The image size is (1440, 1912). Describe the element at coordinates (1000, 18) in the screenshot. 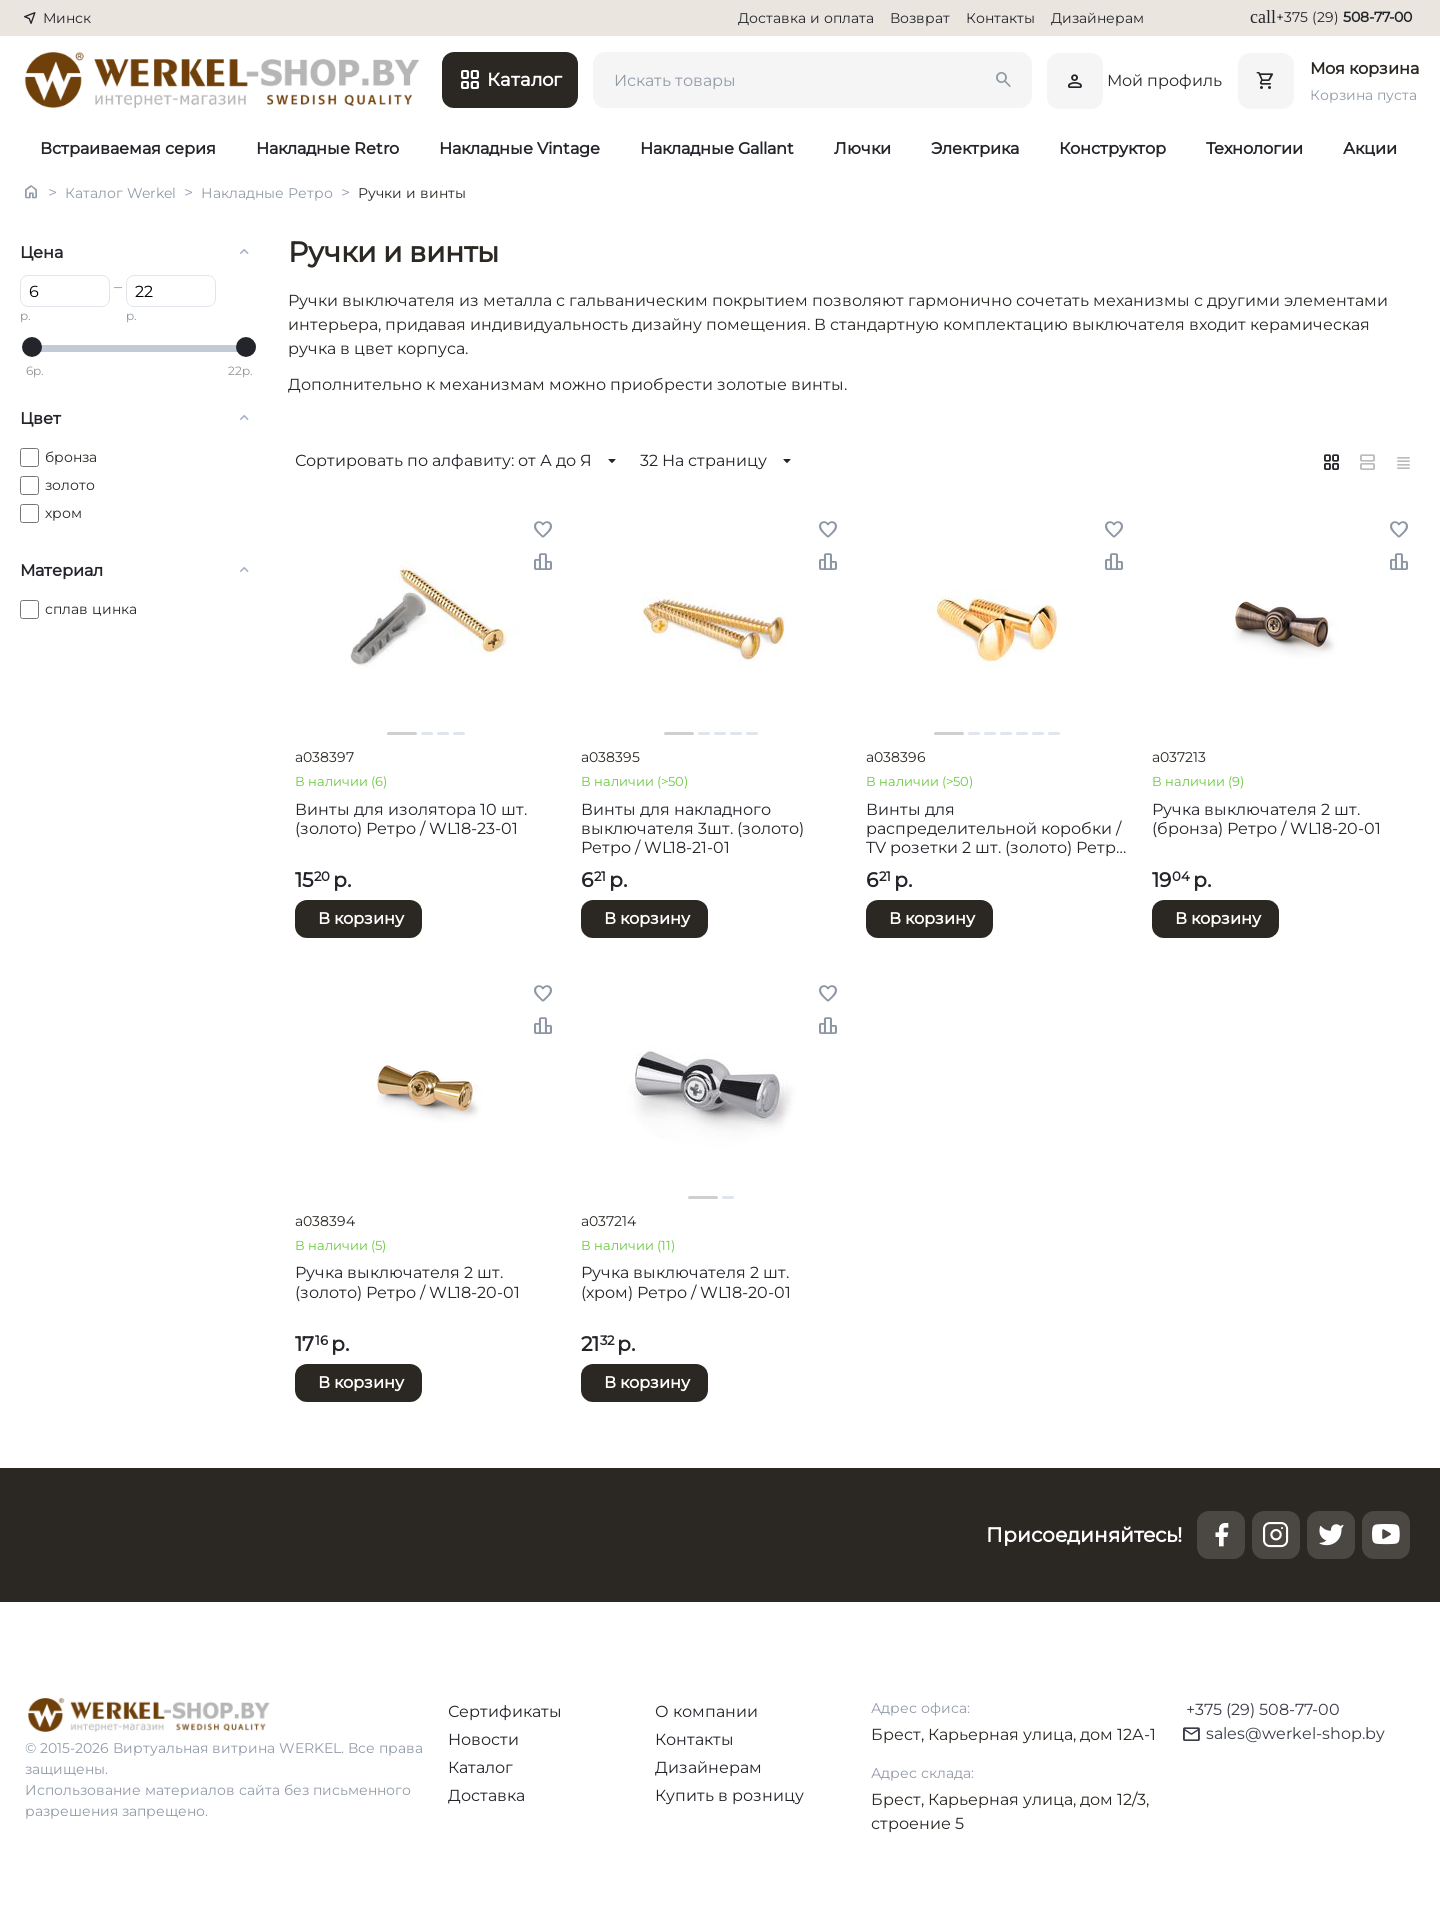

I see `Контакты` at that location.